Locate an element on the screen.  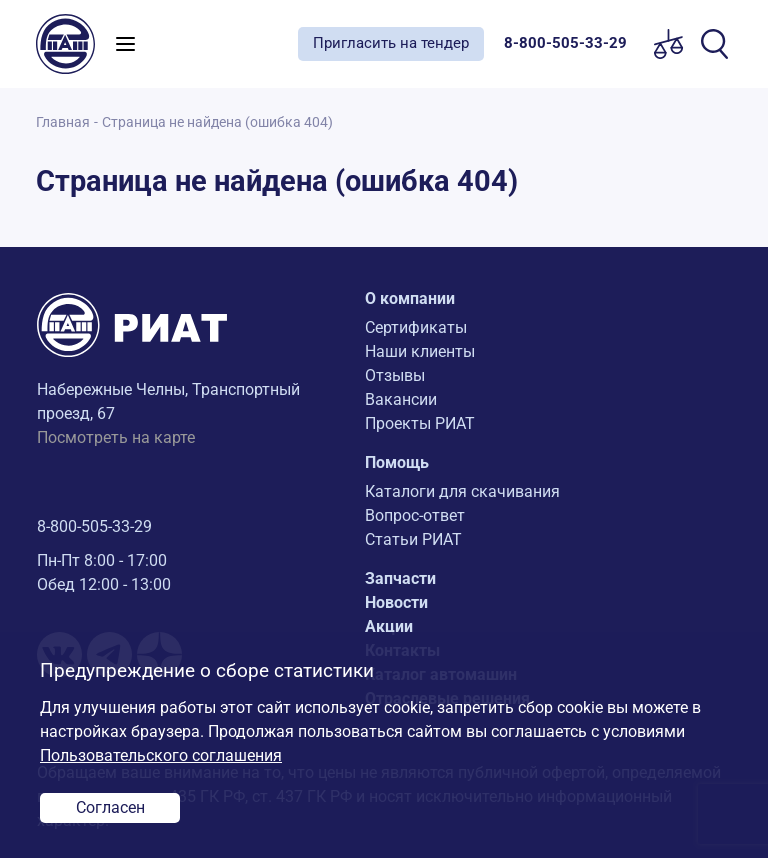
Новости is located at coordinates (396, 602).